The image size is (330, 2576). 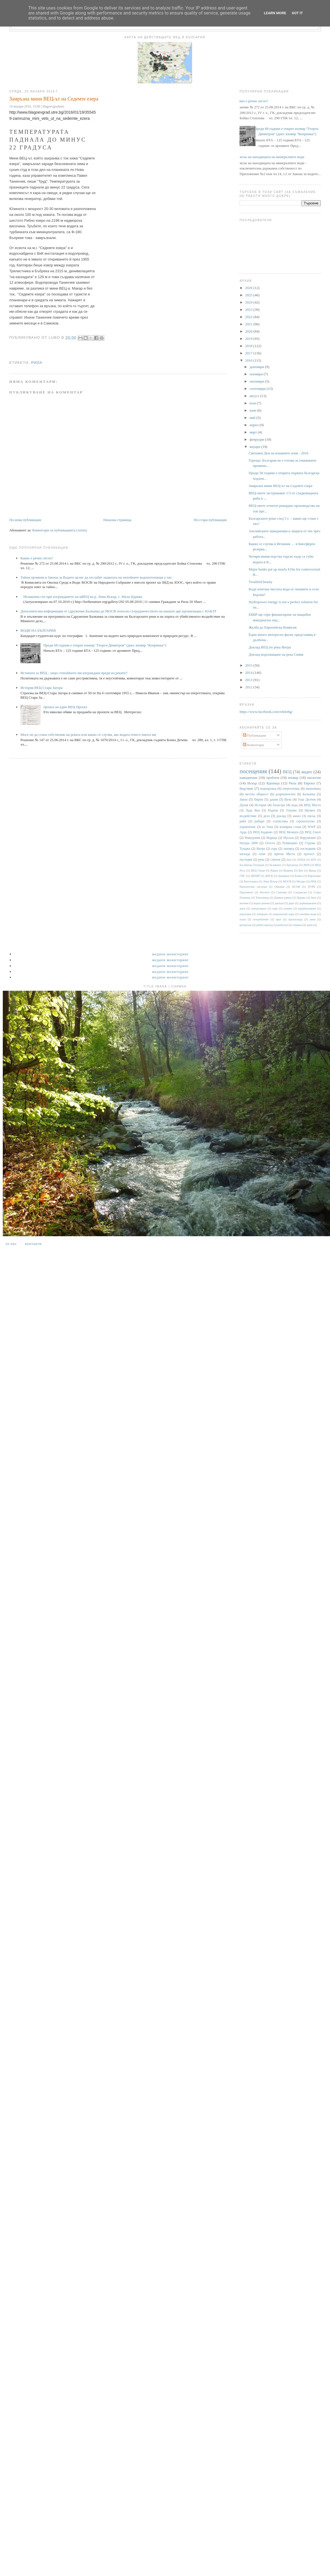 What do you see at coordinates (310, 843) in the screenshot?
I see `Струма` at bounding box center [310, 843].